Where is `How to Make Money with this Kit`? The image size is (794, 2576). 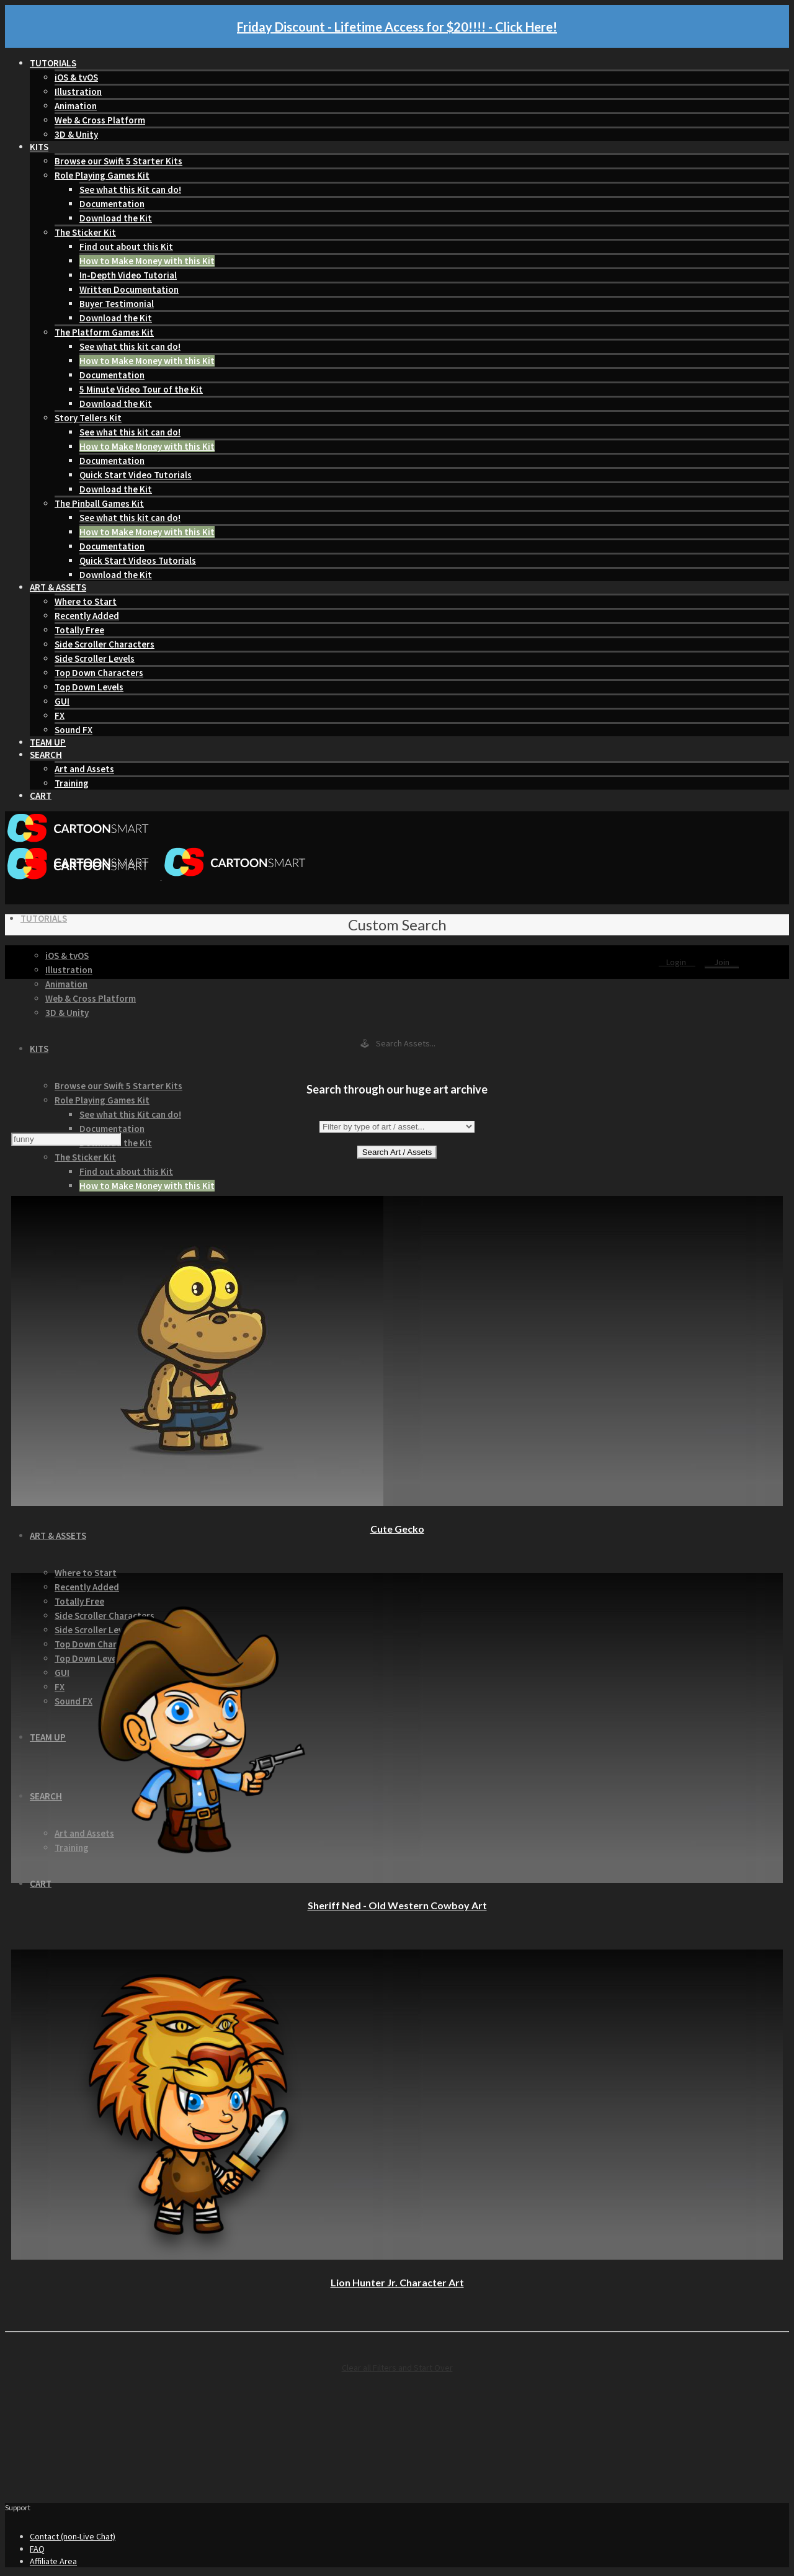 How to Make Money with this Kit is located at coordinates (147, 261).